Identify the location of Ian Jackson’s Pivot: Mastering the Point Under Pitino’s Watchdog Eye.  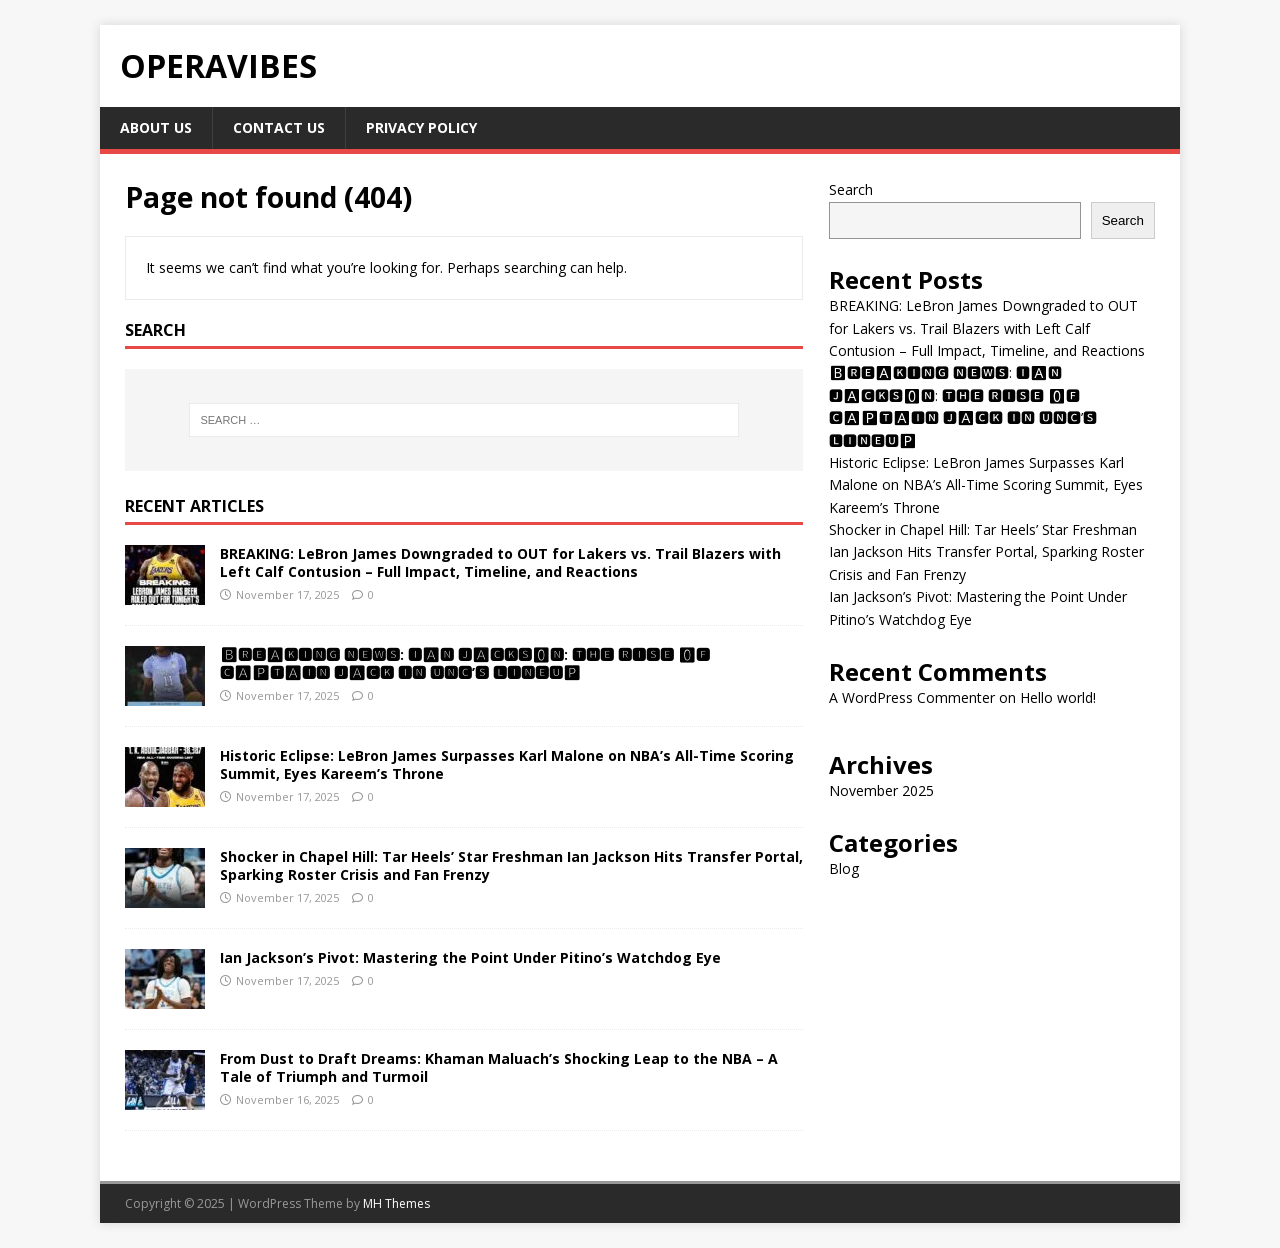
(470, 957).